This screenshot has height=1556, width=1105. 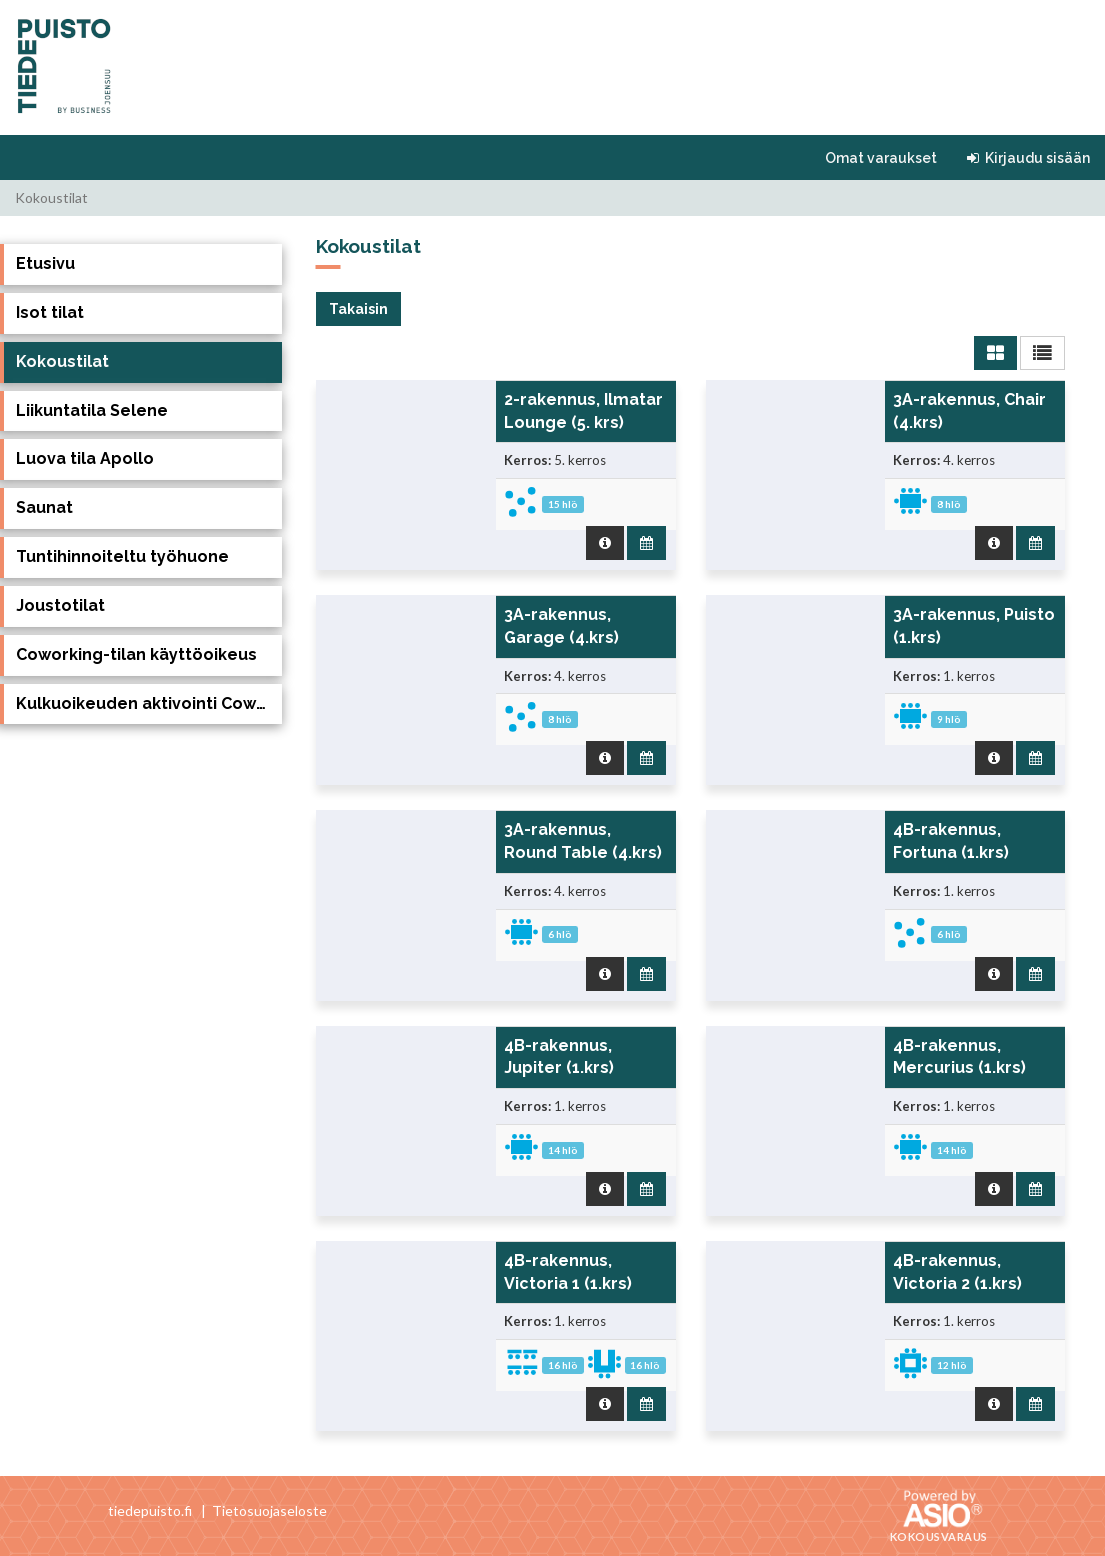 What do you see at coordinates (939, 1537) in the screenshot?
I see `Kokousvaraus` at bounding box center [939, 1537].